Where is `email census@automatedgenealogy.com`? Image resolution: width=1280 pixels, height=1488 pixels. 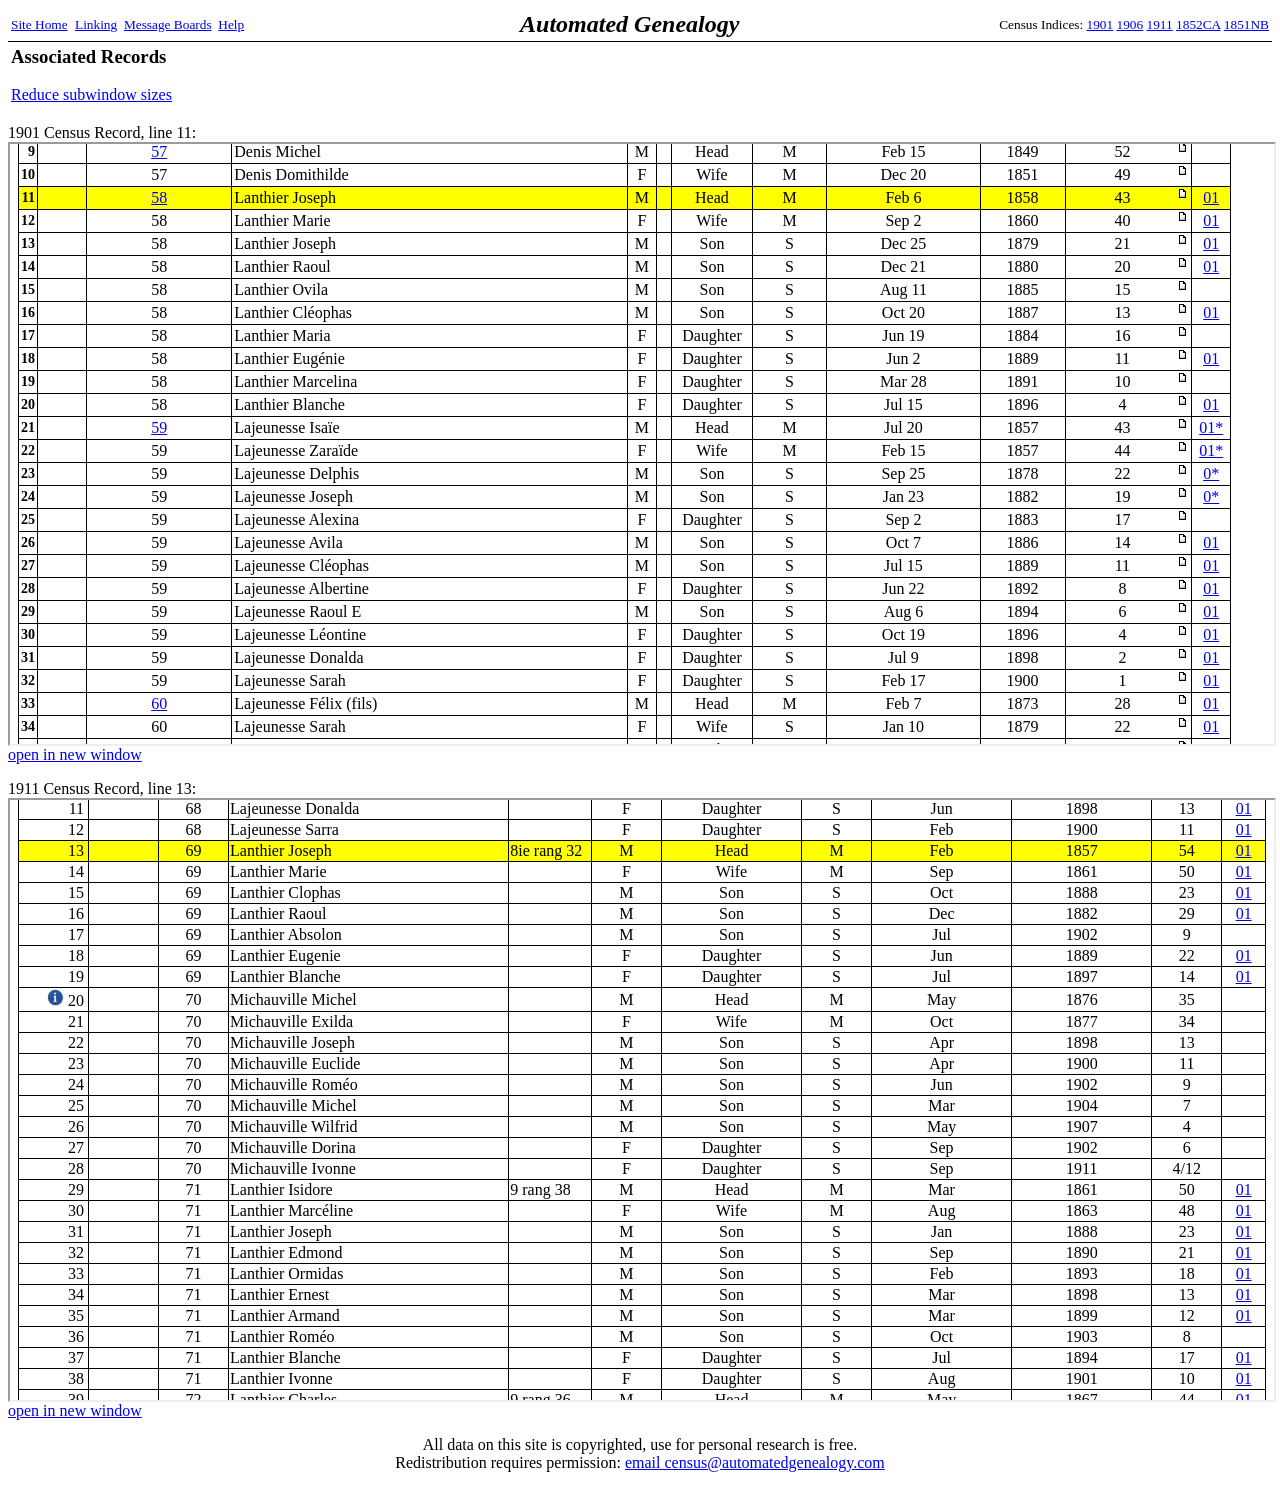
email census@automatedgenealogy.com is located at coordinates (755, 1462).